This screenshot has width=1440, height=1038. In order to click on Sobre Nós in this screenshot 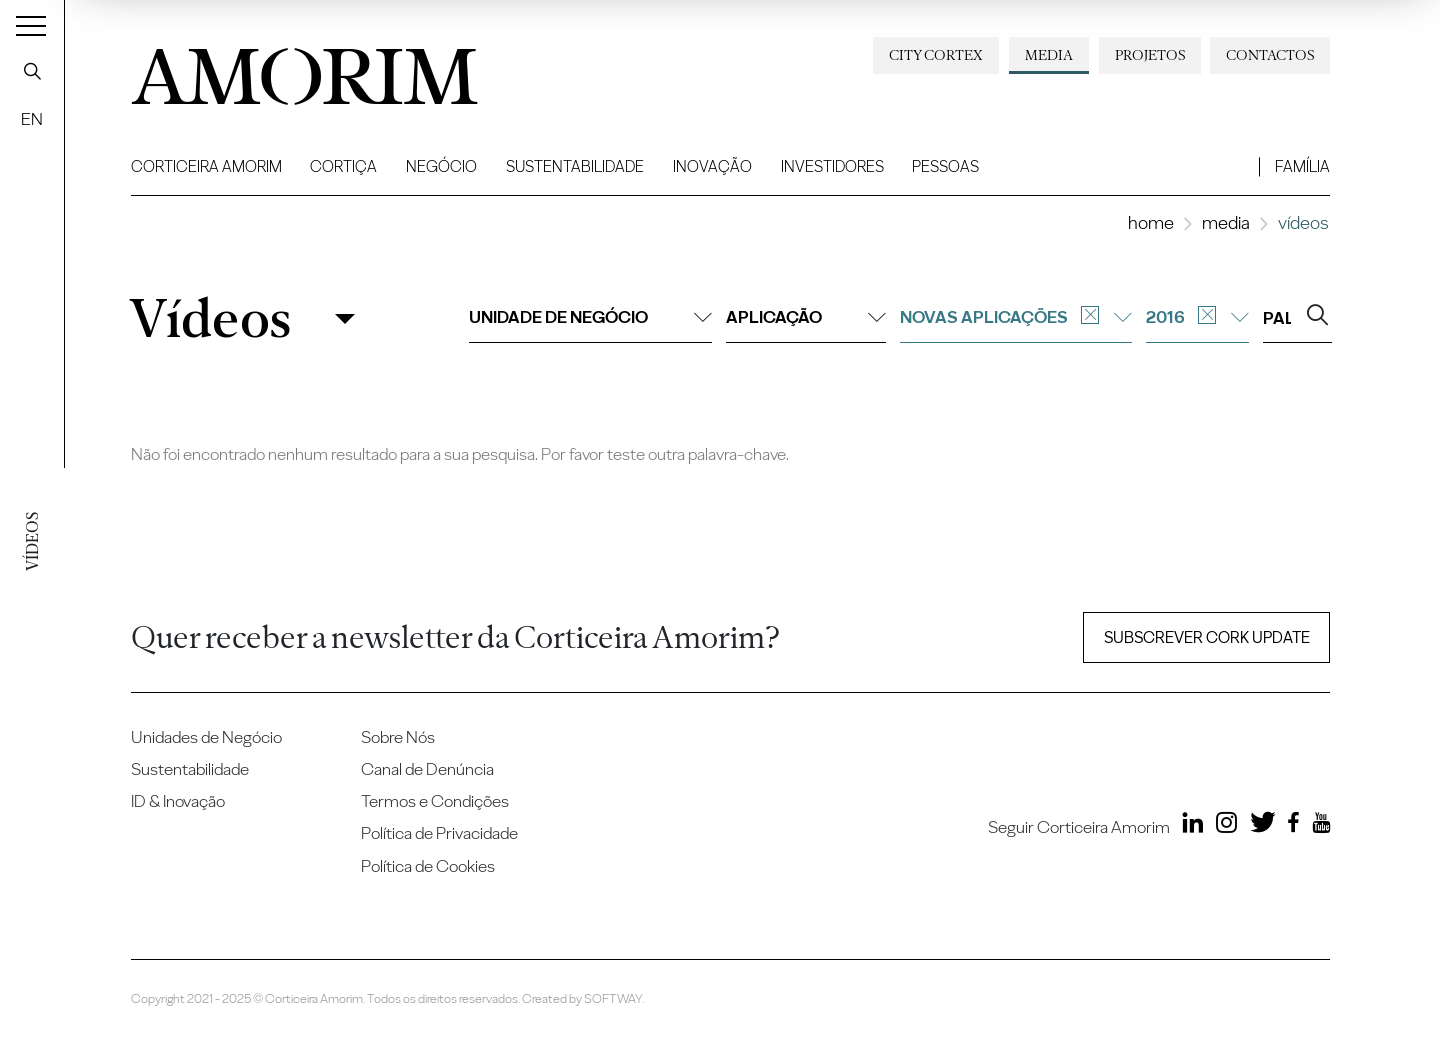, I will do `click(398, 737)`.